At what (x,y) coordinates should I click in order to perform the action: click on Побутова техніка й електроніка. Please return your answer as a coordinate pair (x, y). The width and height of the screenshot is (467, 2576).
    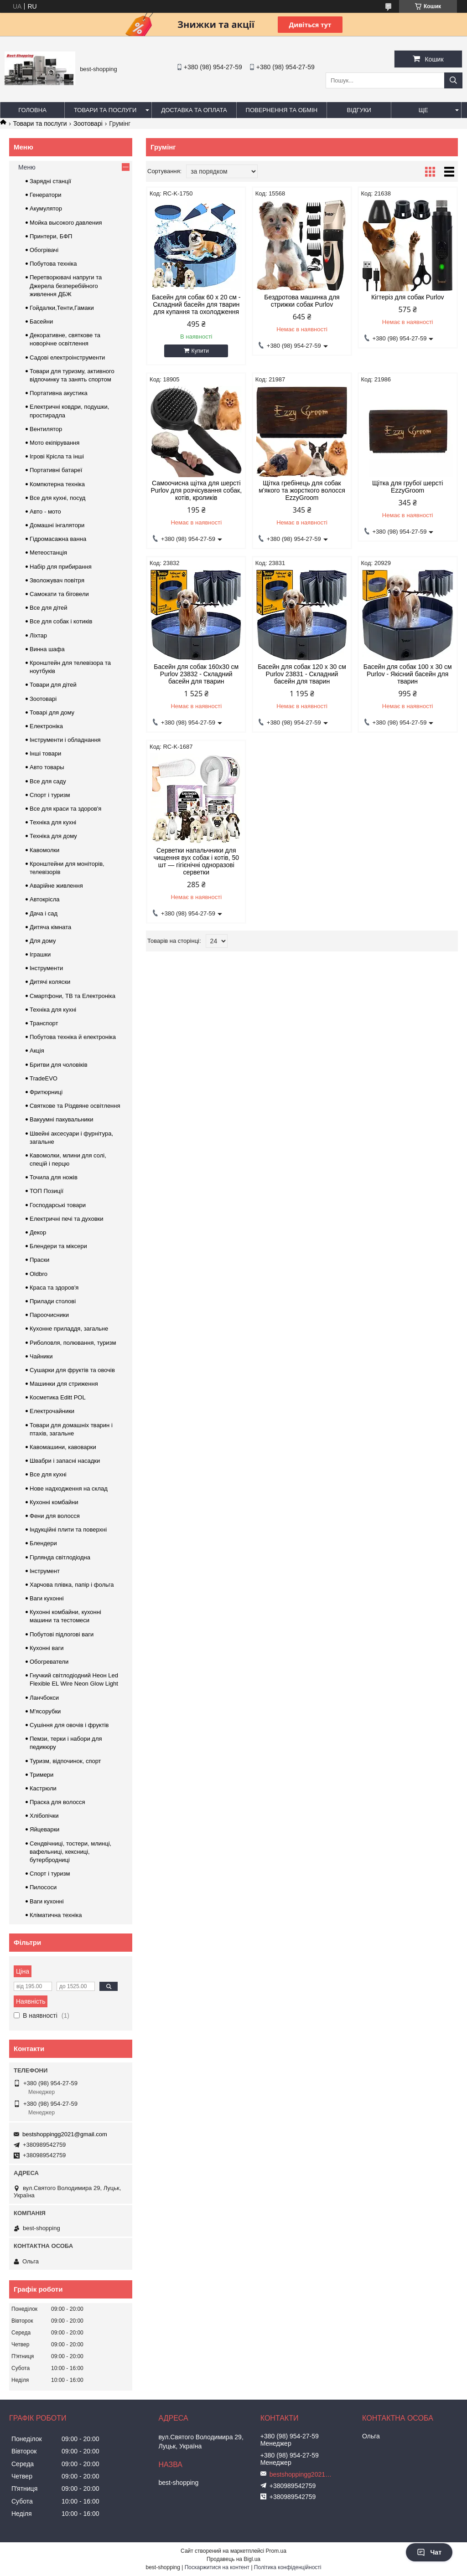
    Looking at the image, I should click on (73, 1036).